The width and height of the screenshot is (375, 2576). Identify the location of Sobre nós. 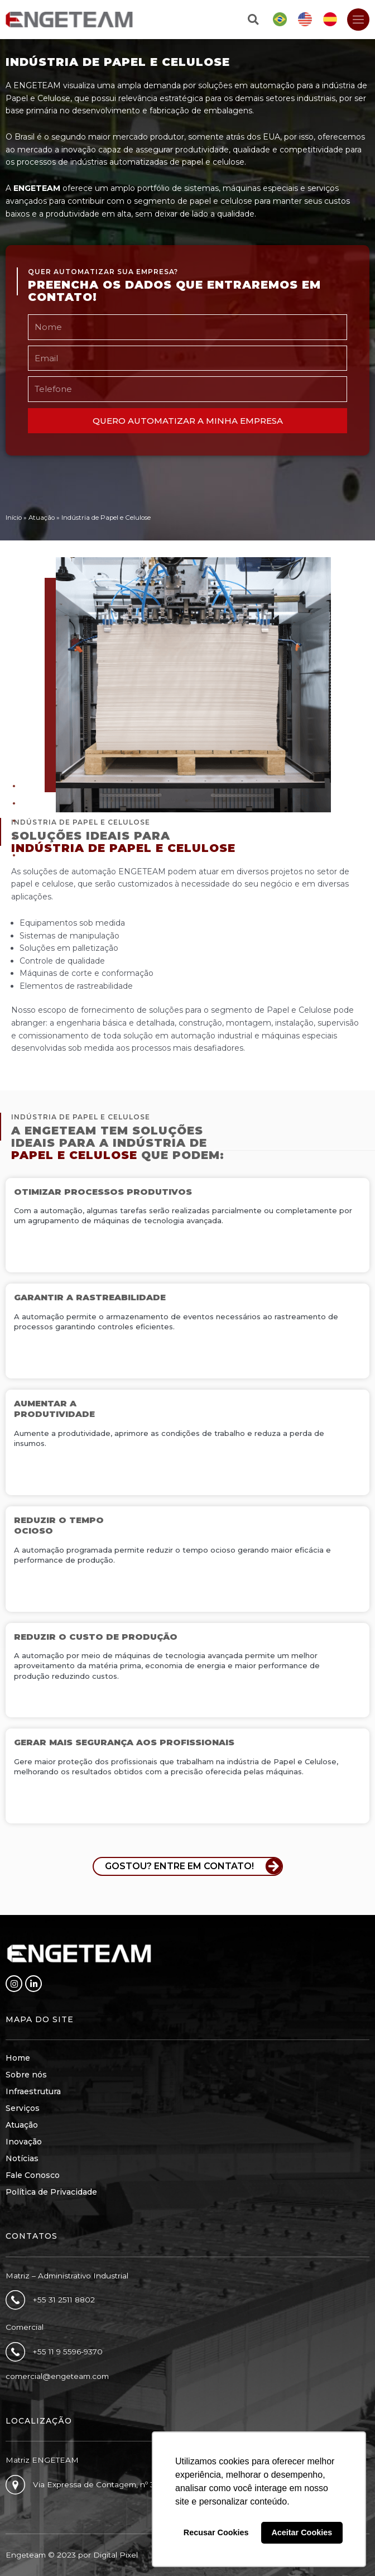
(26, 2075).